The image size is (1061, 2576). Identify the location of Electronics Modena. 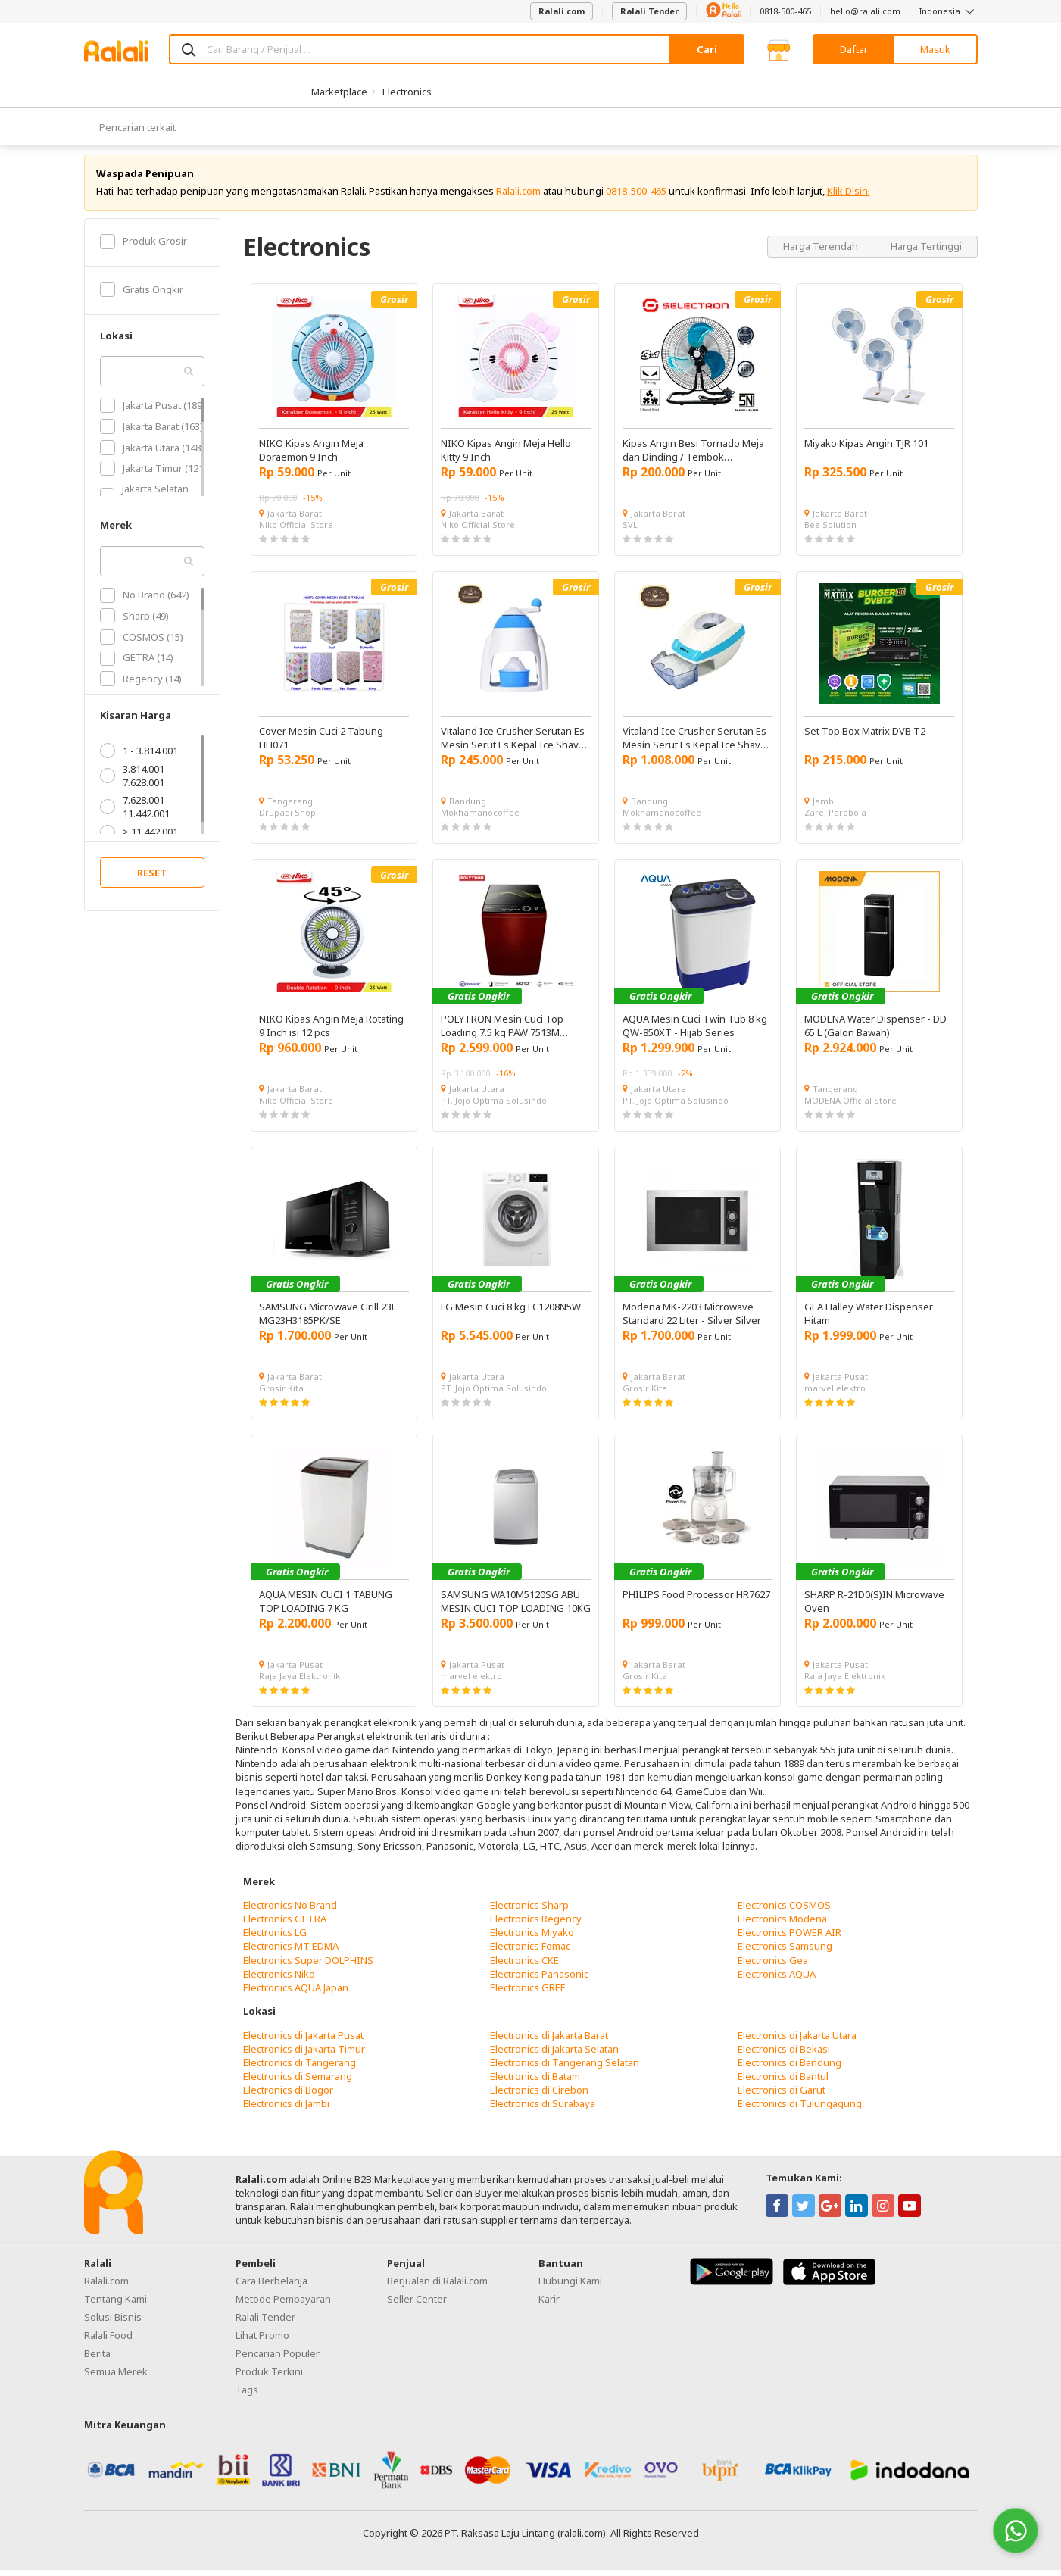
(782, 1924).